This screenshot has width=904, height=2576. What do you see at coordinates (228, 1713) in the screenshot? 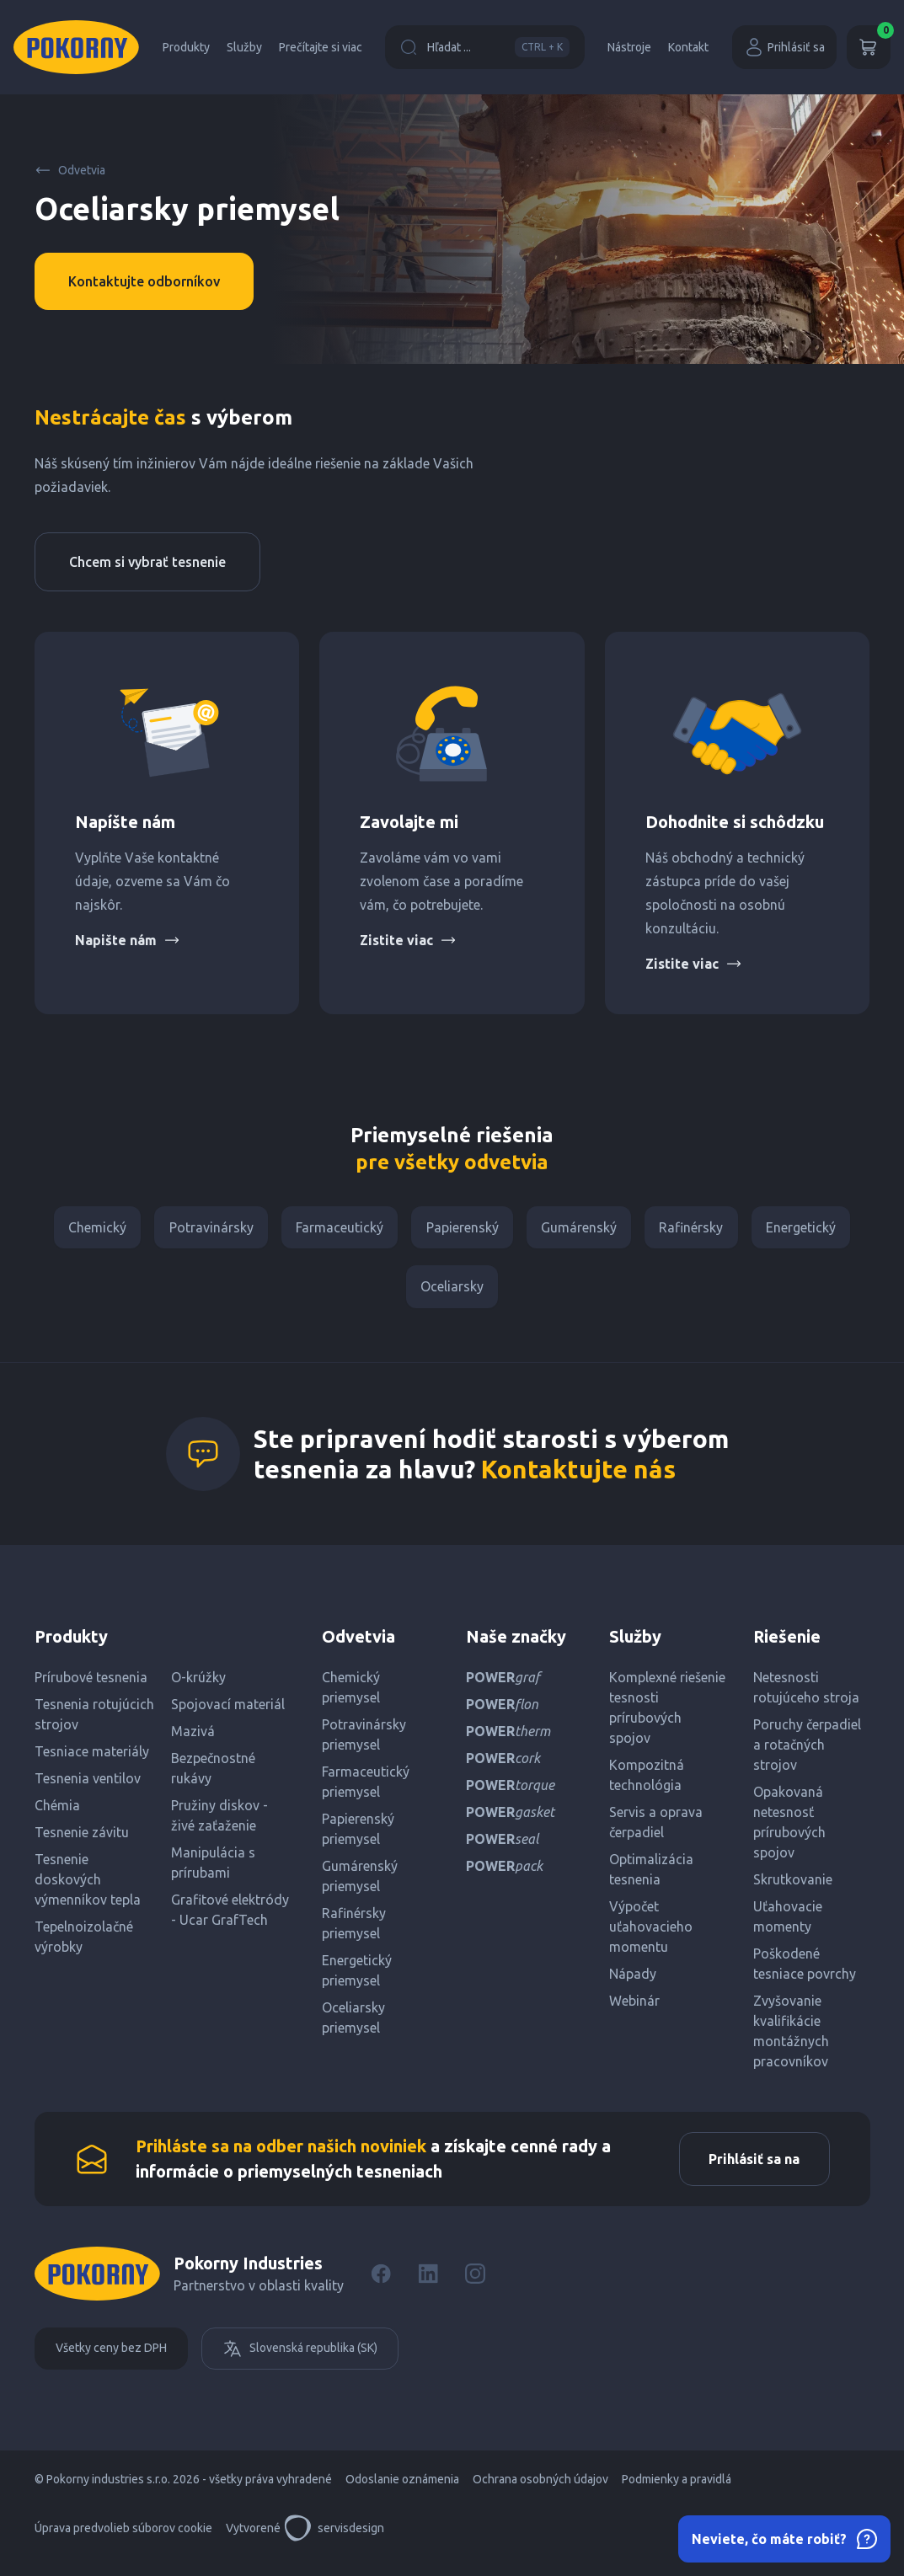
I see `Spojovací materiál` at bounding box center [228, 1713].